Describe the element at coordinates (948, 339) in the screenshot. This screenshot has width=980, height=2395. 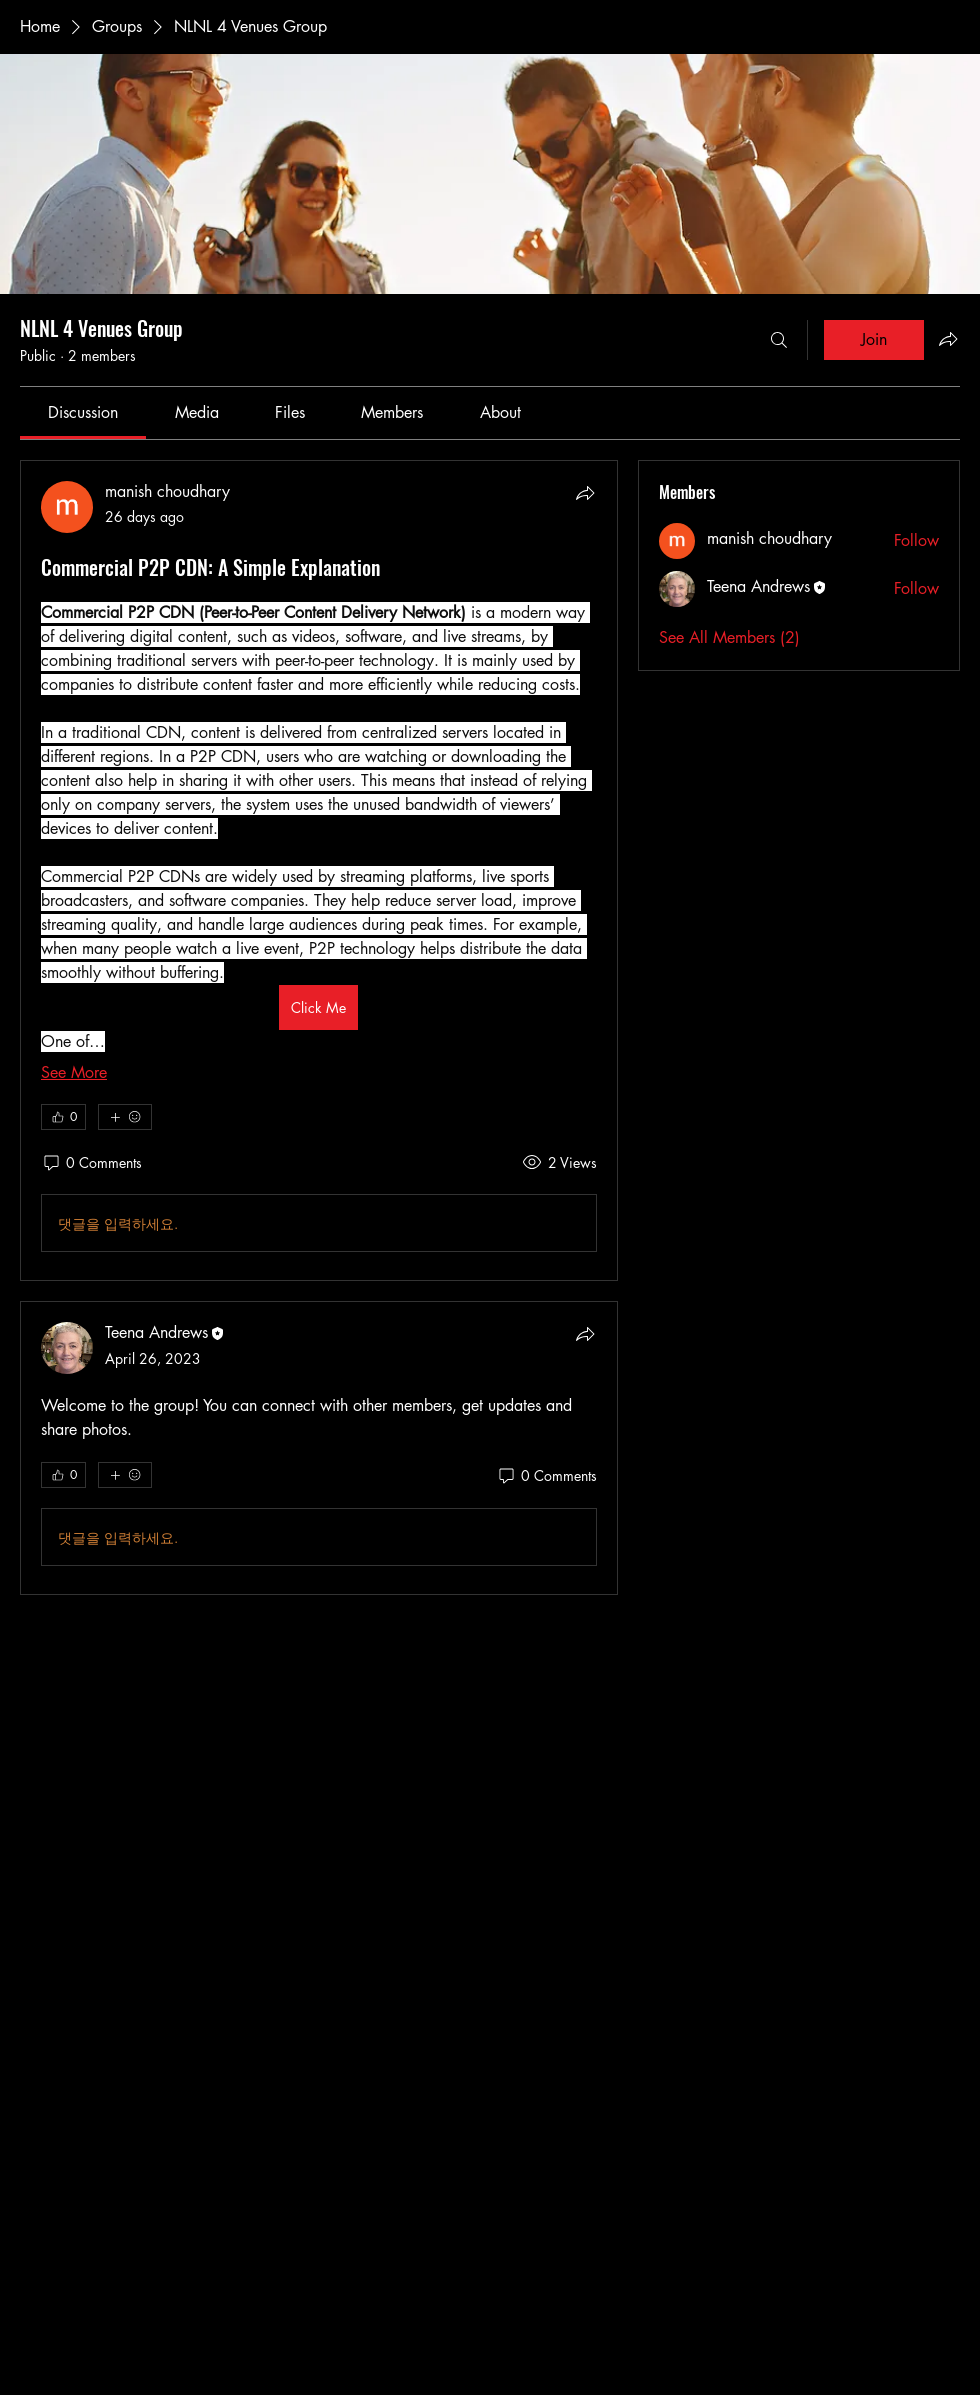
I see `[Share group]` at that location.